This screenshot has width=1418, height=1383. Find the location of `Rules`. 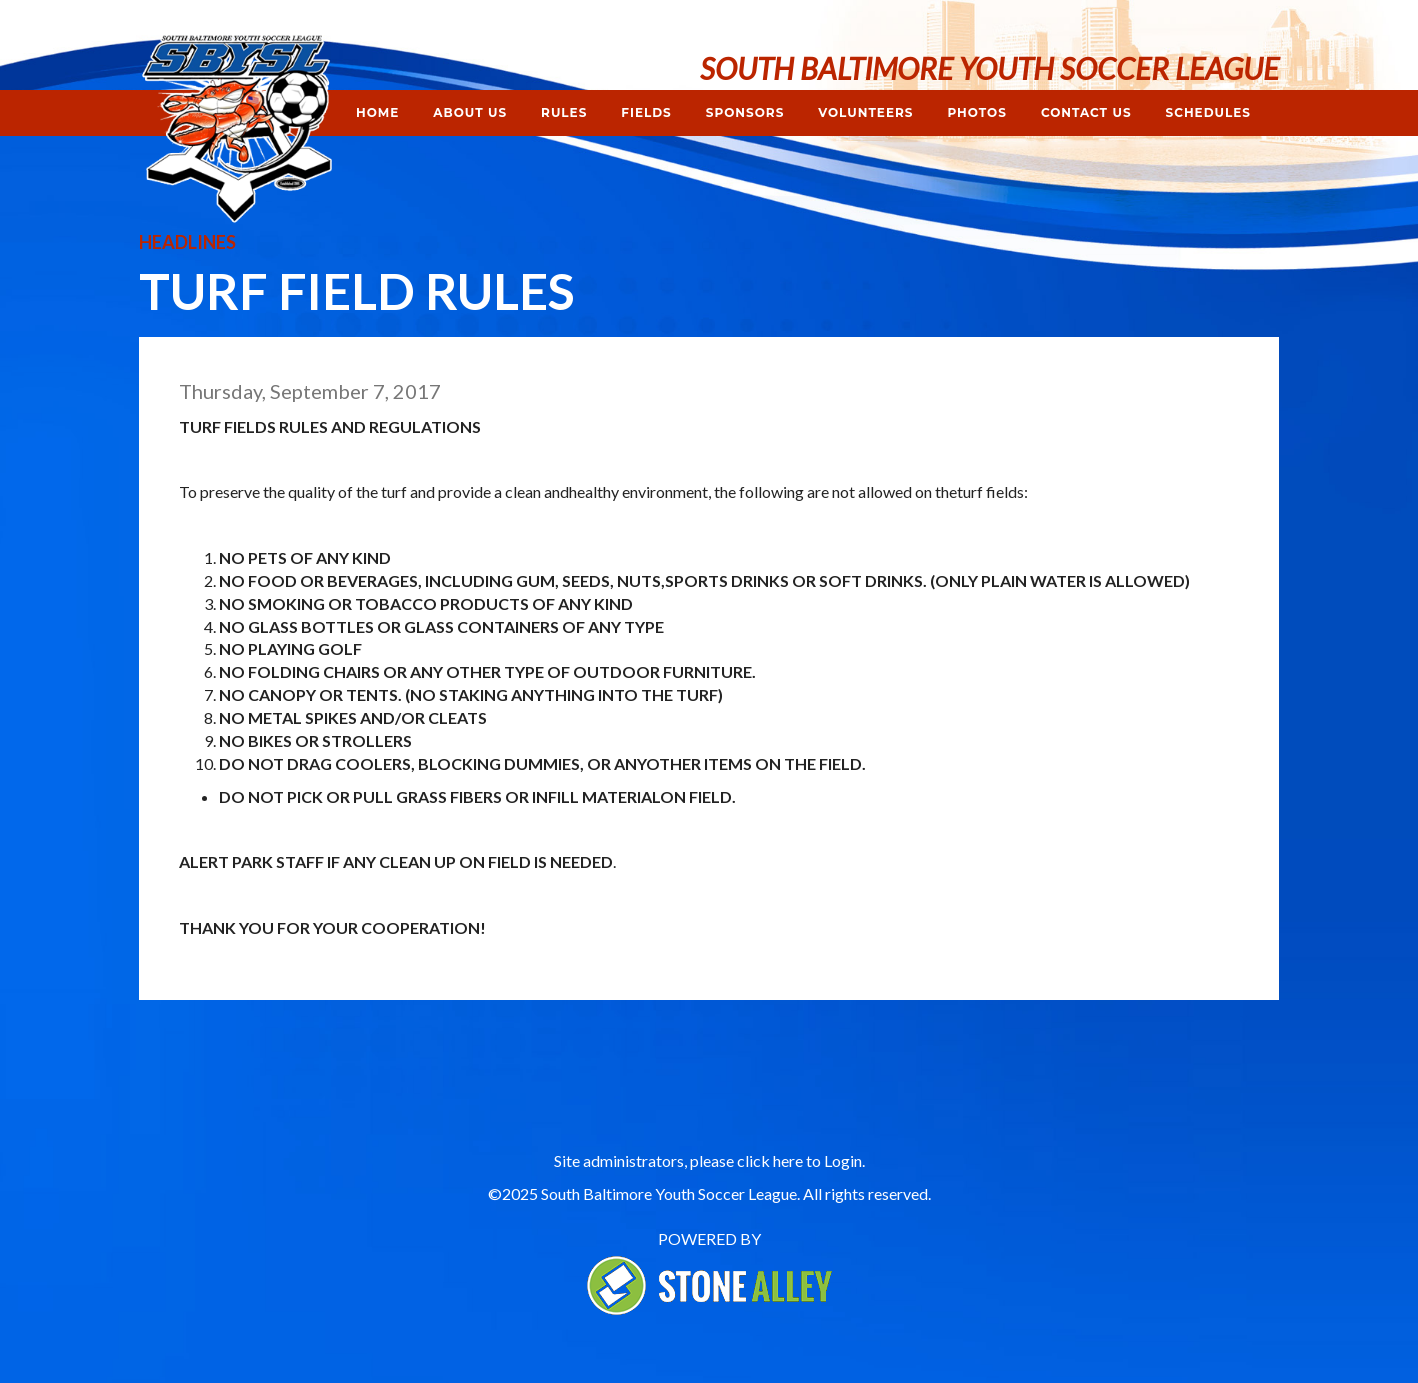

Rules is located at coordinates (564, 112).